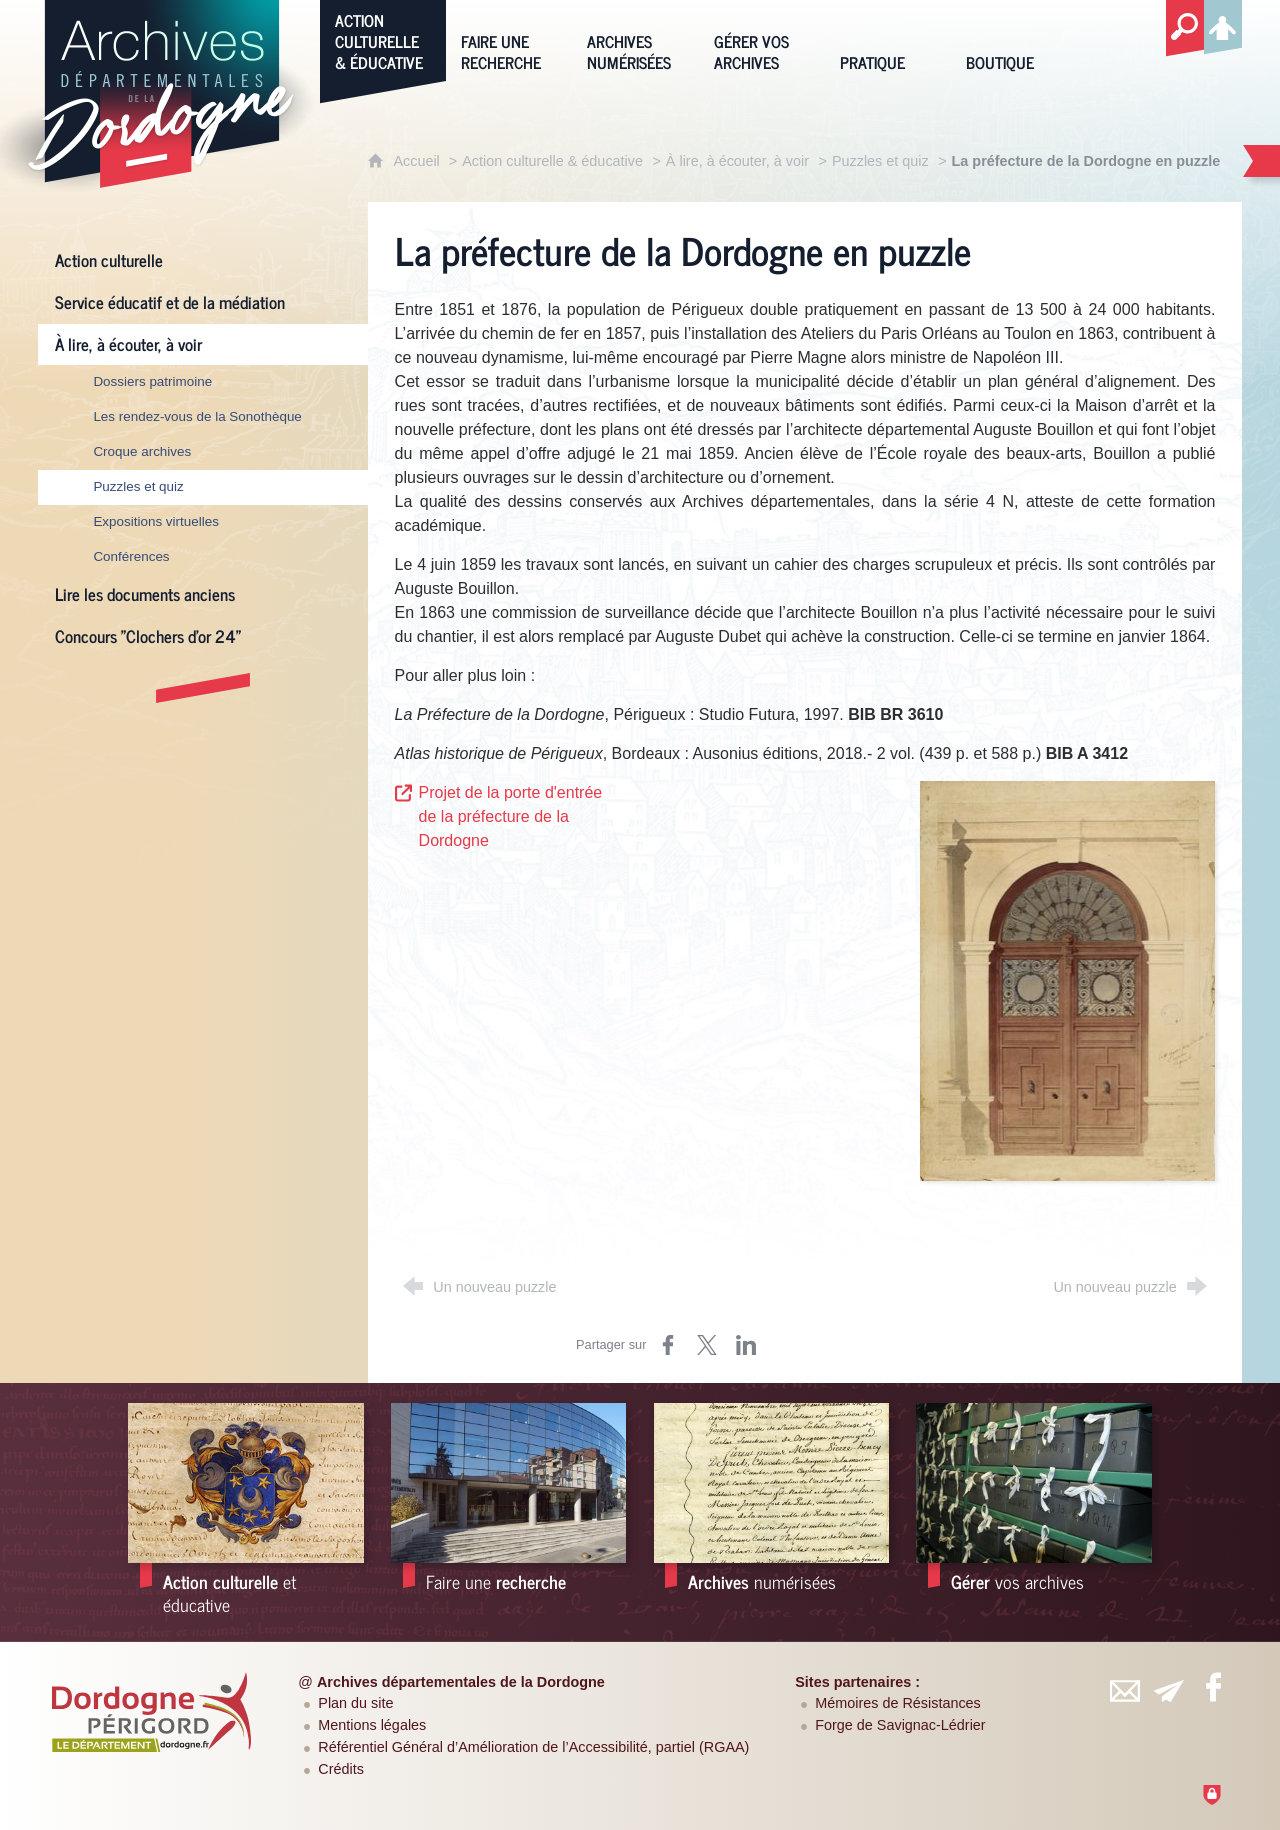 Image resolution: width=1280 pixels, height=1830 pixels. What do you see at coordinates (372, 1725) in the screenshot?
I see `Mentions légales` at bounding box center [372, 1725].